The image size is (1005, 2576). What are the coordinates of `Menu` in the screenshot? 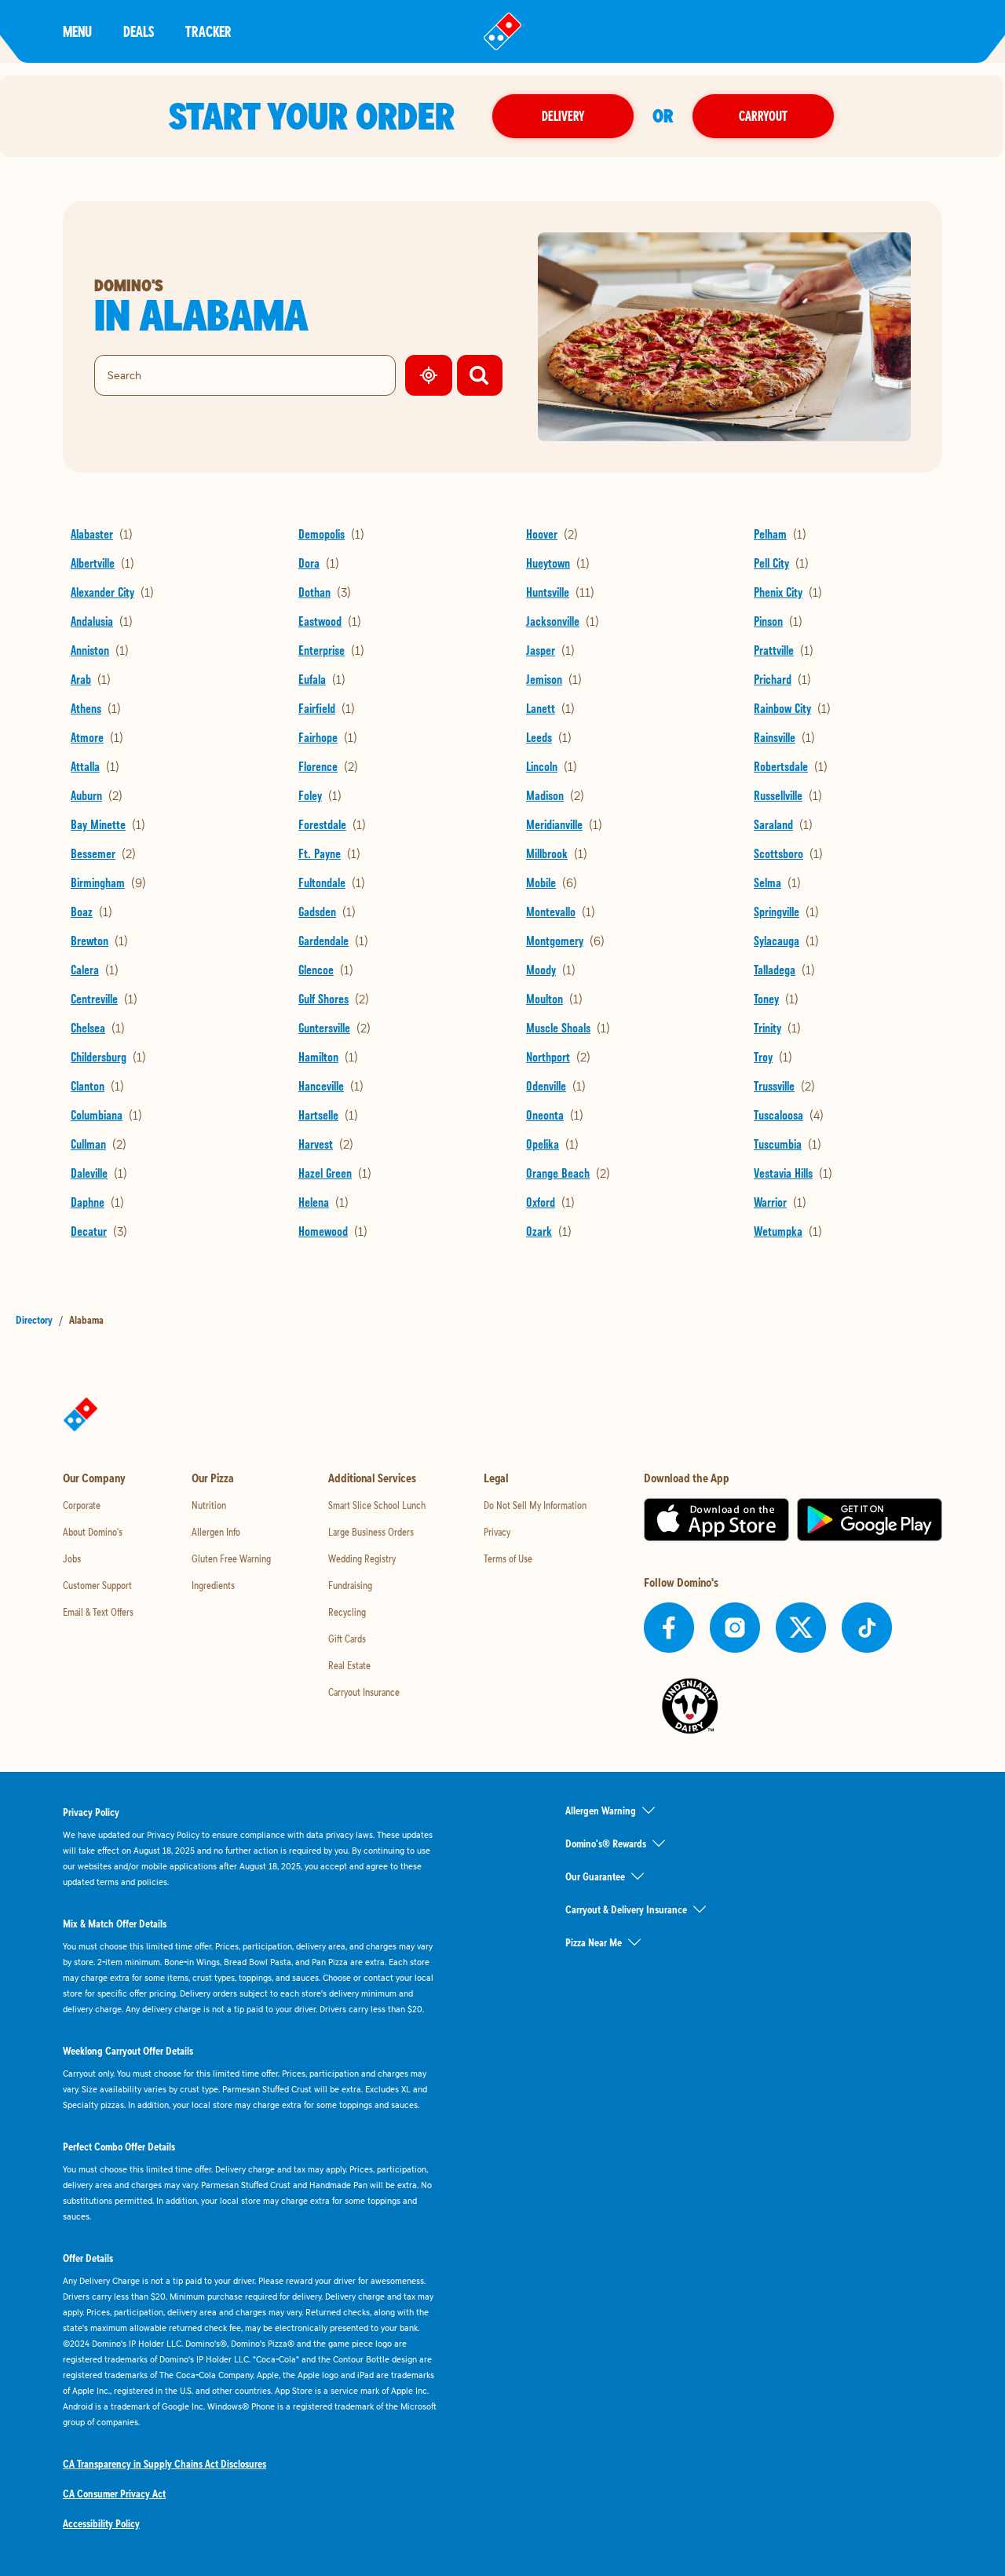 It's located at (77, 31).